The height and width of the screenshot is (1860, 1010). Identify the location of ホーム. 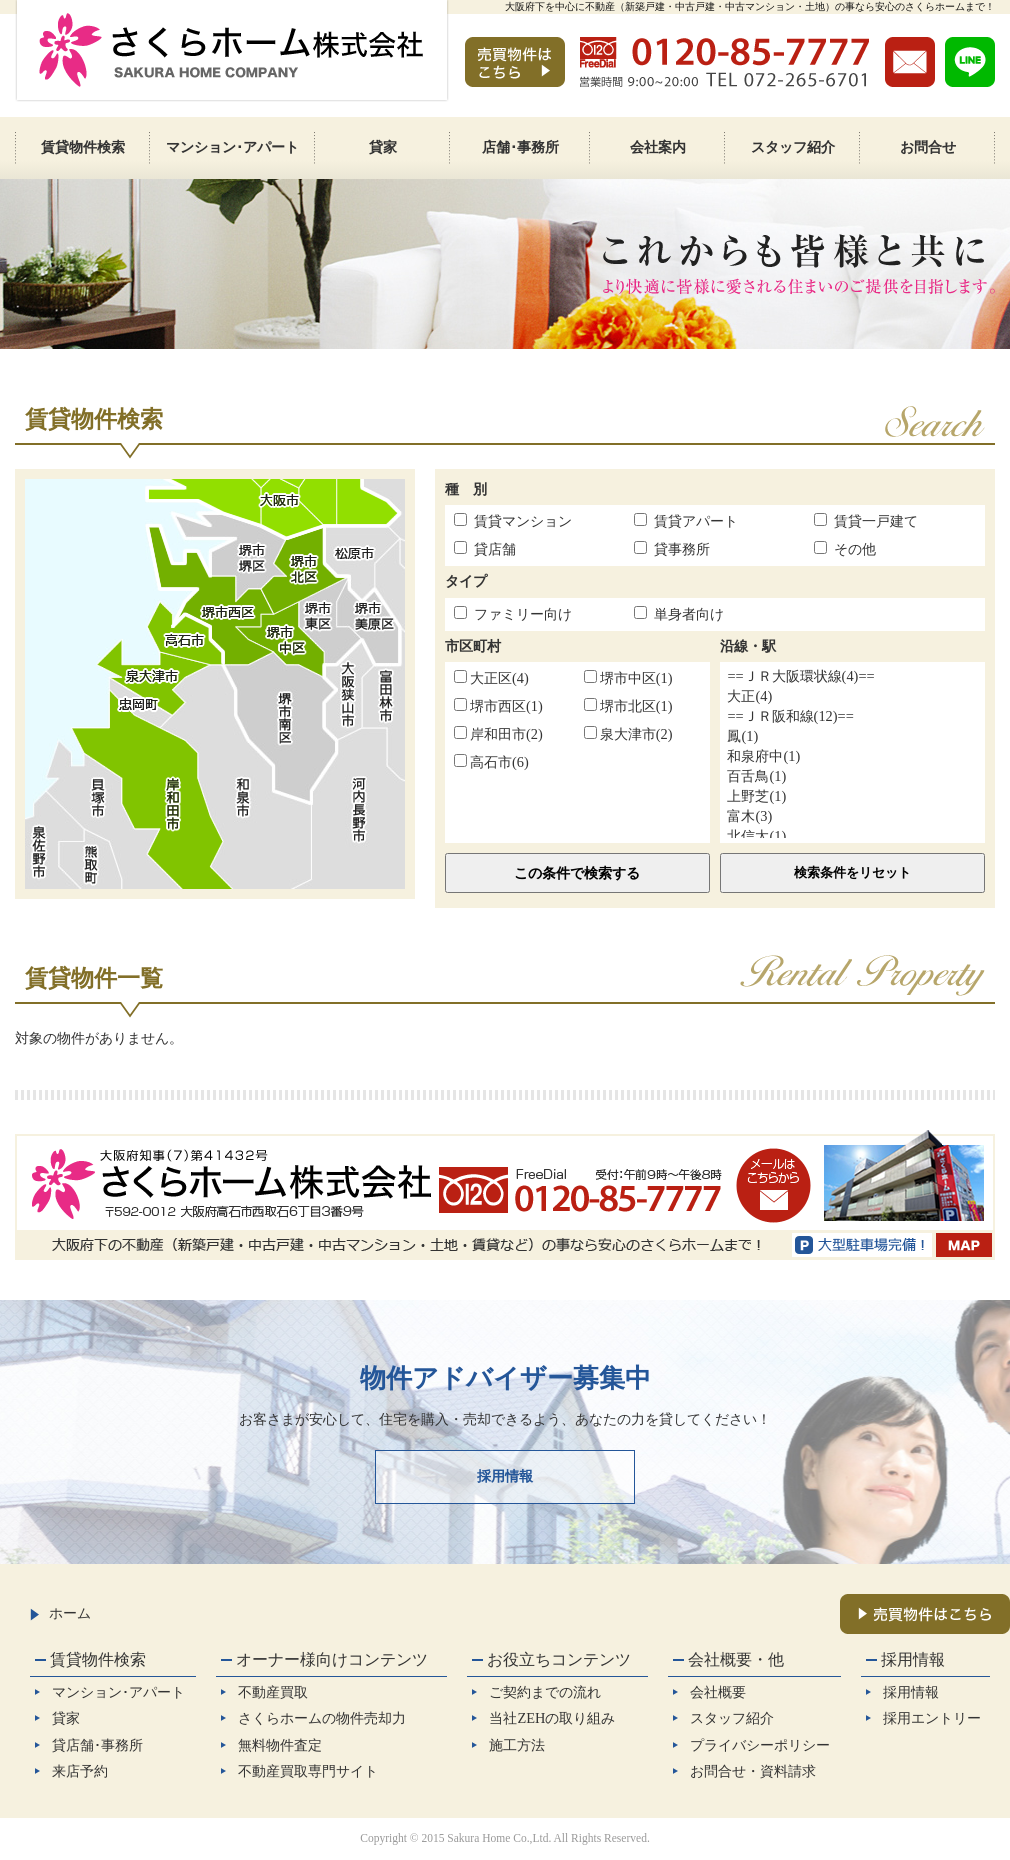
(60, 1613).